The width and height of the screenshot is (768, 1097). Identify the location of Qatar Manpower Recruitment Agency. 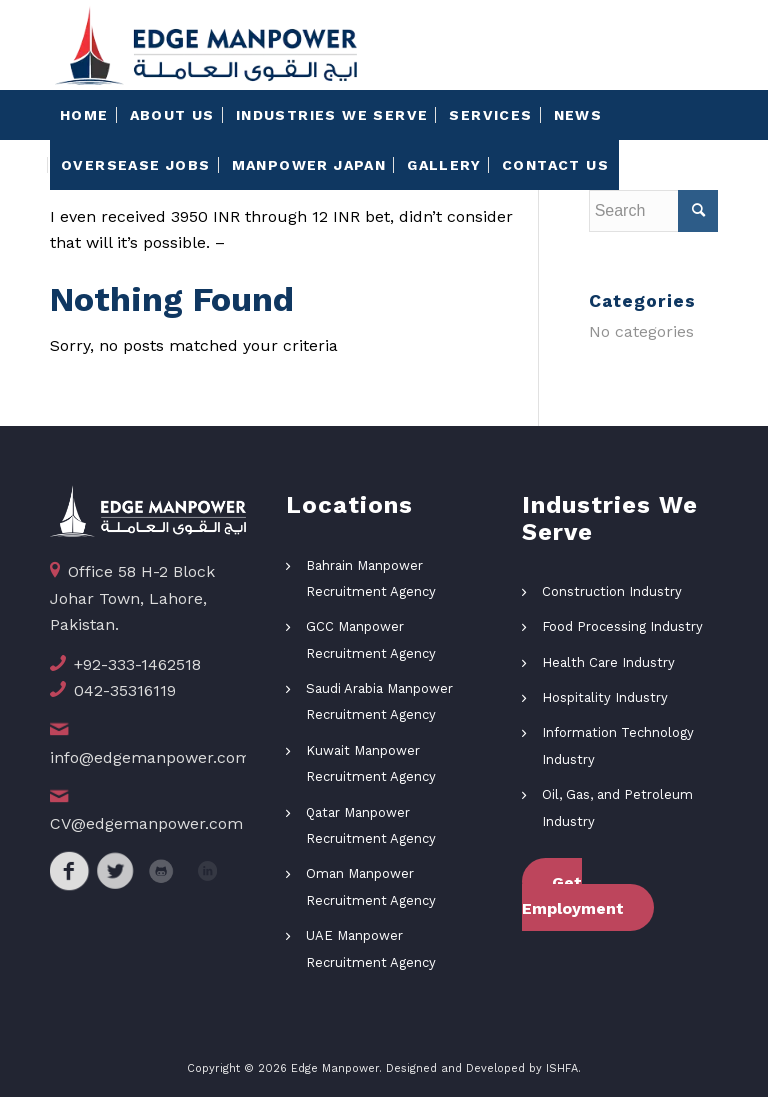
(371, 825).